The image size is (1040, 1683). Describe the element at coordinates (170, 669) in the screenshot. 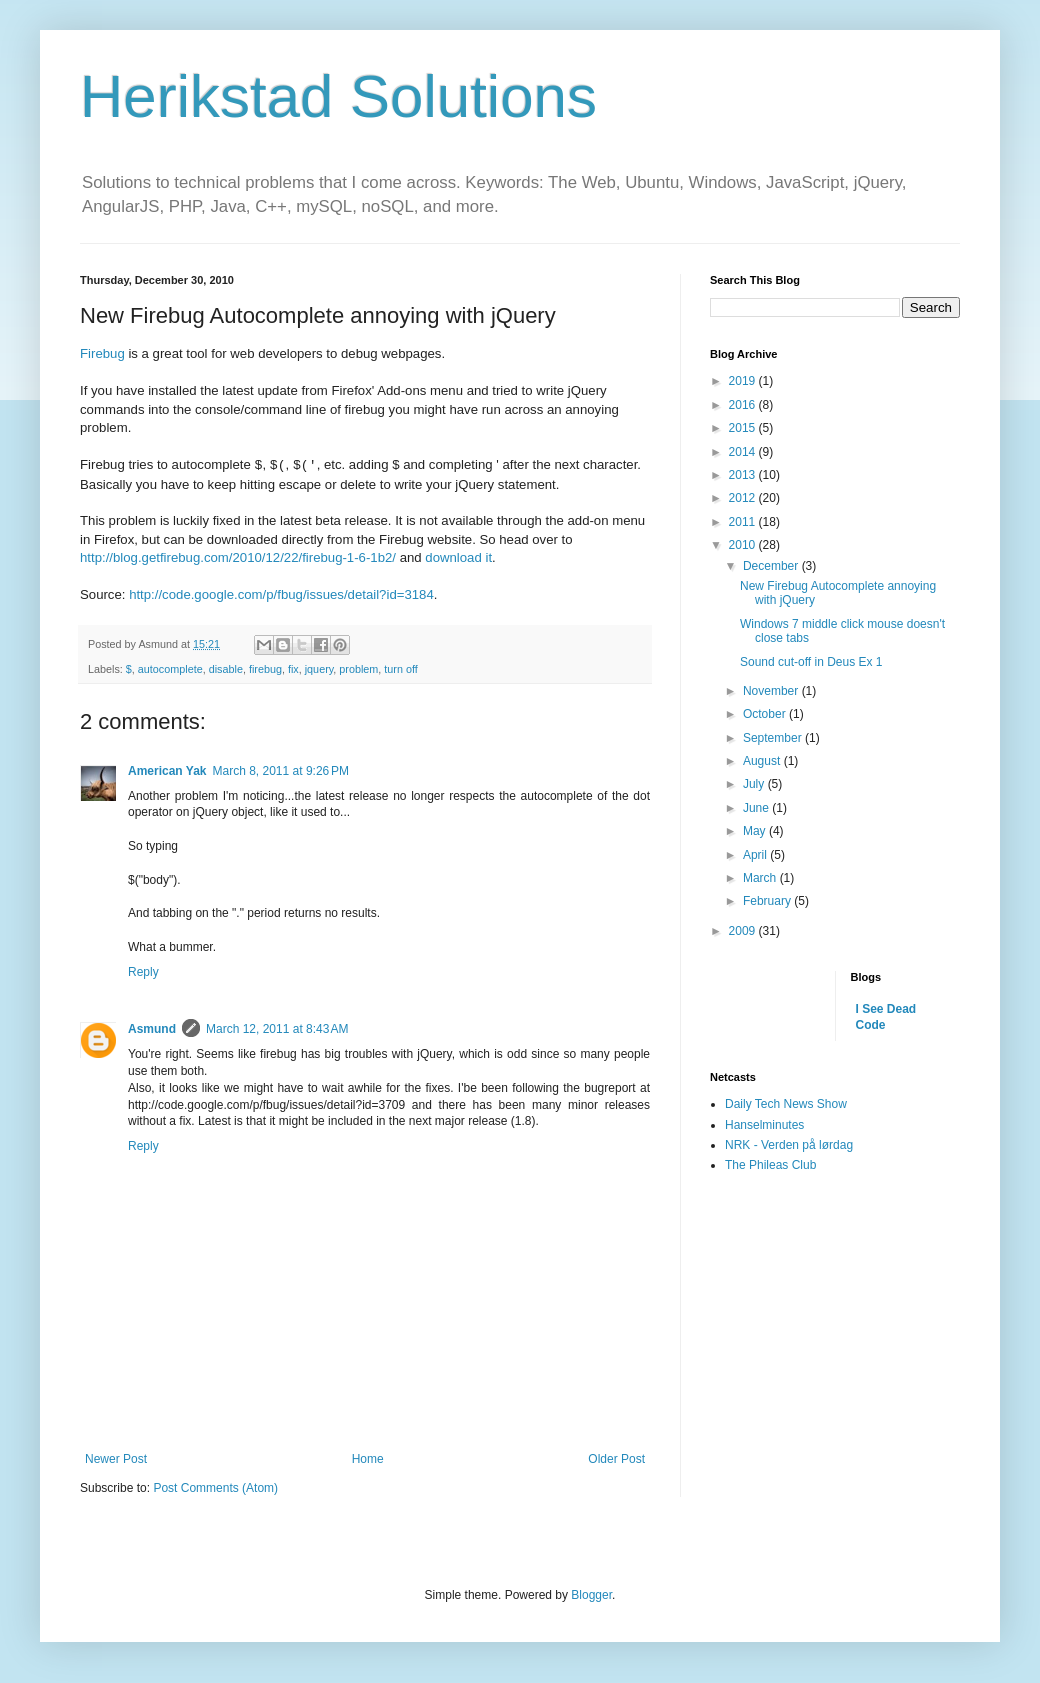

I see `autocomplete` at that location.